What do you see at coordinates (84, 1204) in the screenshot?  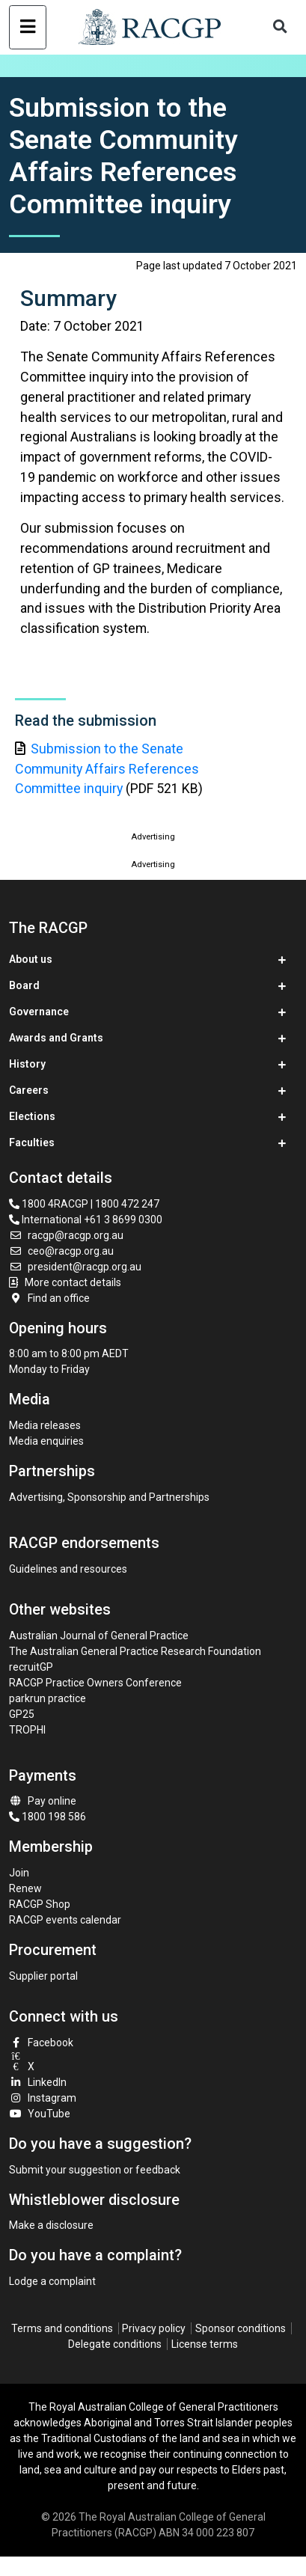 I see `1800 4RACGP | 1800 472 247` at bounding box center [84, 1204].